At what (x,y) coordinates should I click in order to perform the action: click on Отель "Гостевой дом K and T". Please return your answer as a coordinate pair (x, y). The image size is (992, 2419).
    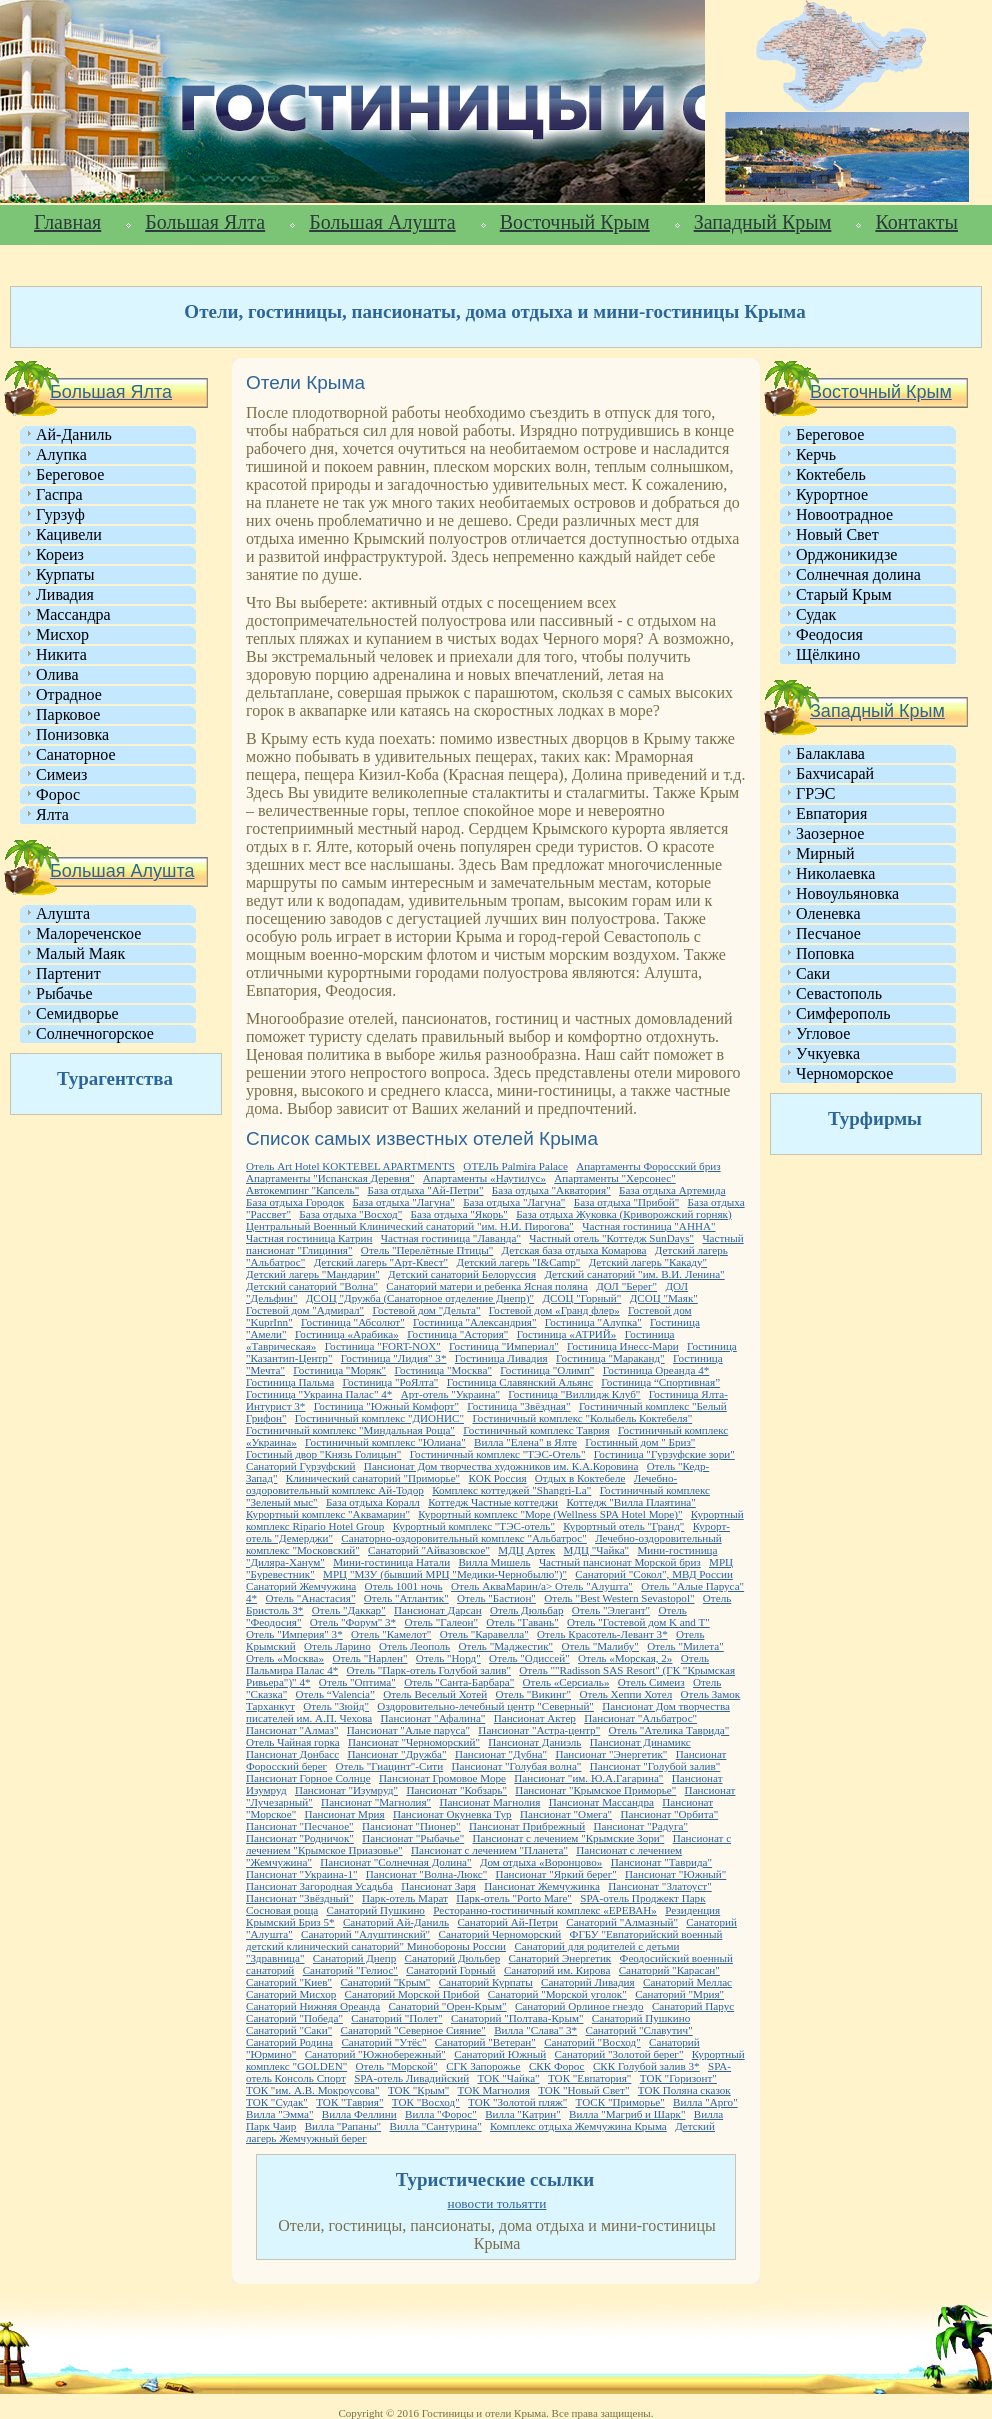
    Looking at the image, I should click on (638, 1622).